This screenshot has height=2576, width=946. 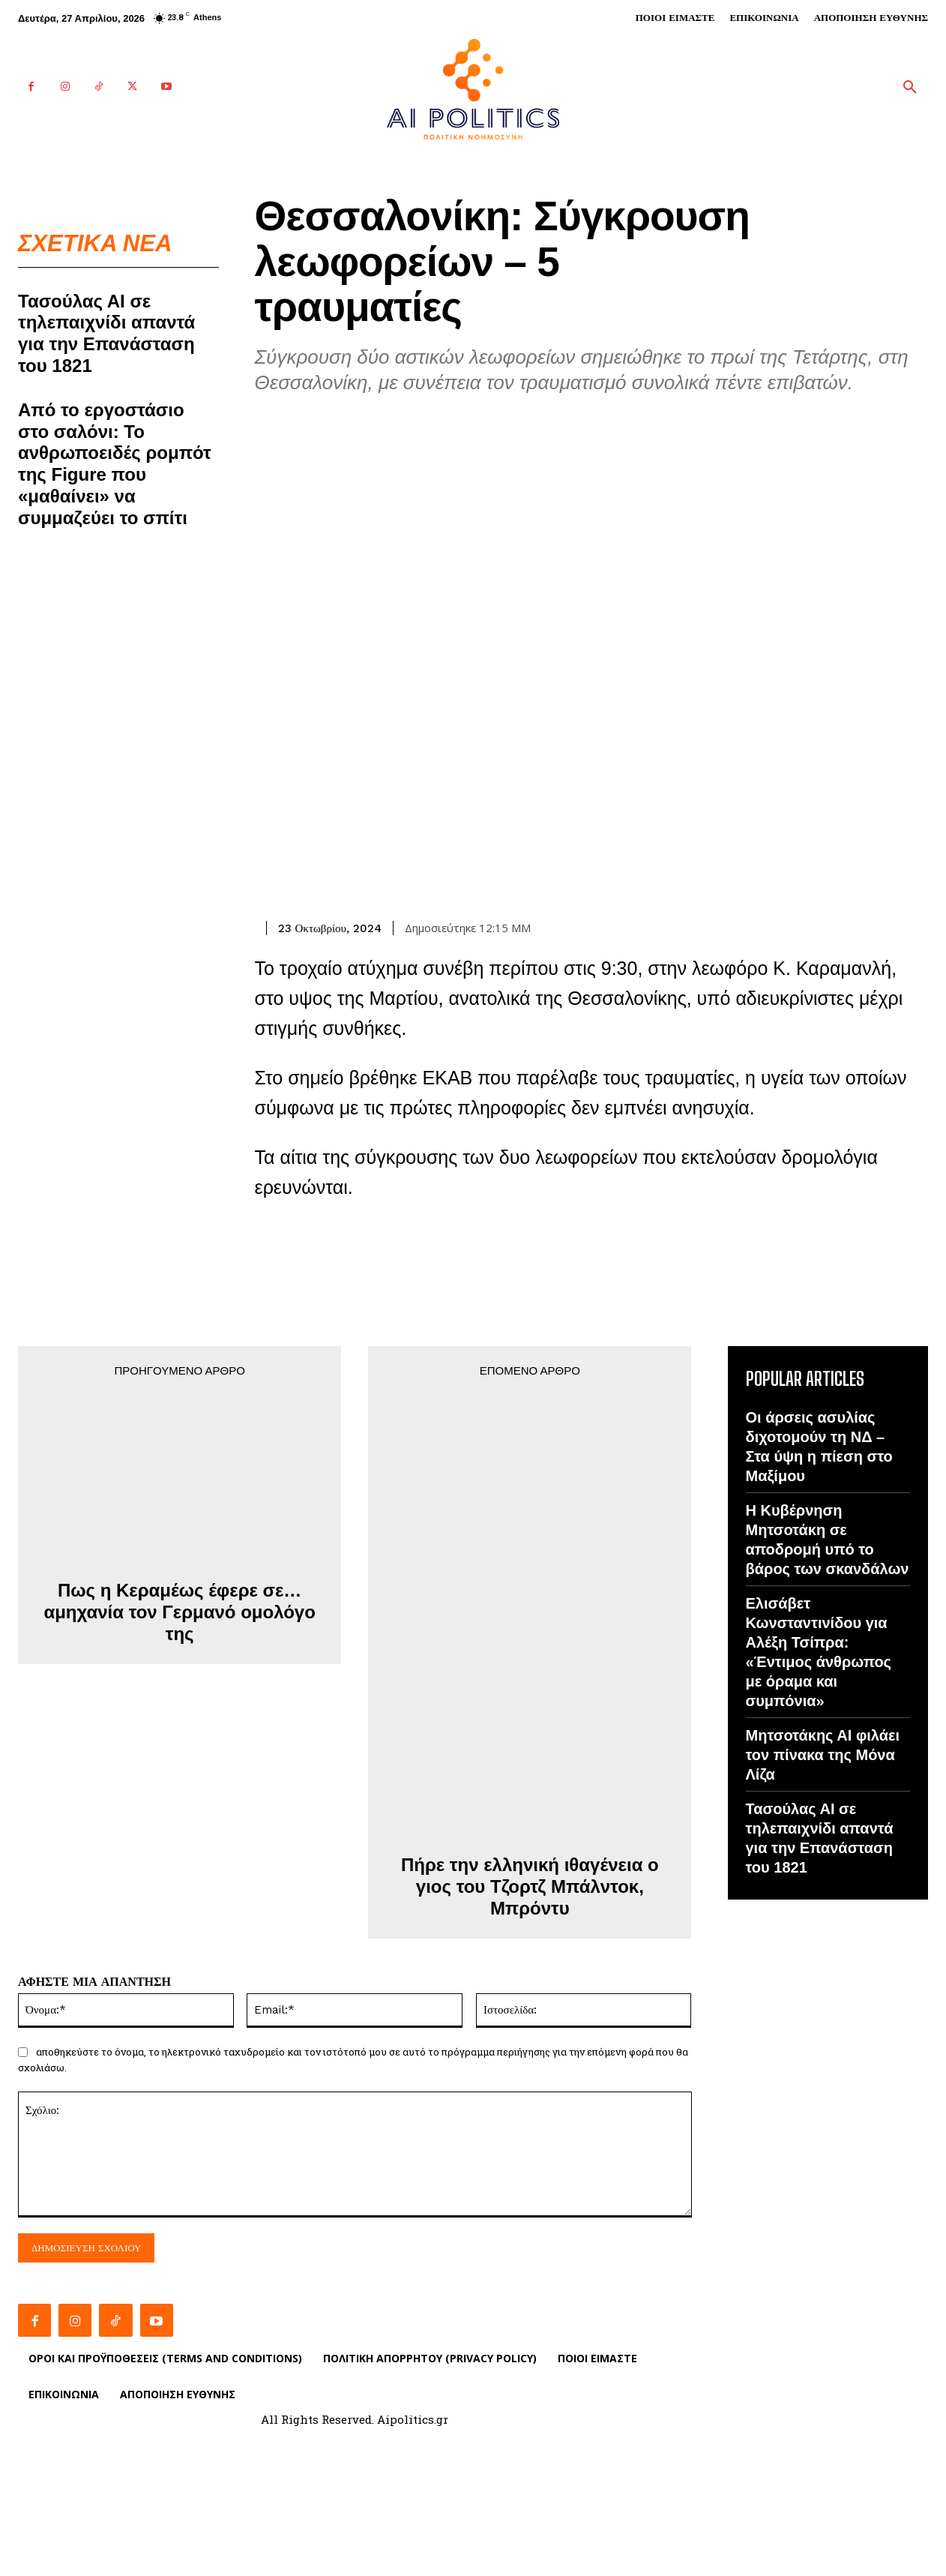 What do you see at coordinates (114, 464) in the screenshot?
I see `Από το εργοστάσιο στο σαλόνι: Το ανθρωποειδές ρομπότ της Figure που «μαθαίνει» να συμμαζεύει το σπίτι` at bounding box center [114, 464].